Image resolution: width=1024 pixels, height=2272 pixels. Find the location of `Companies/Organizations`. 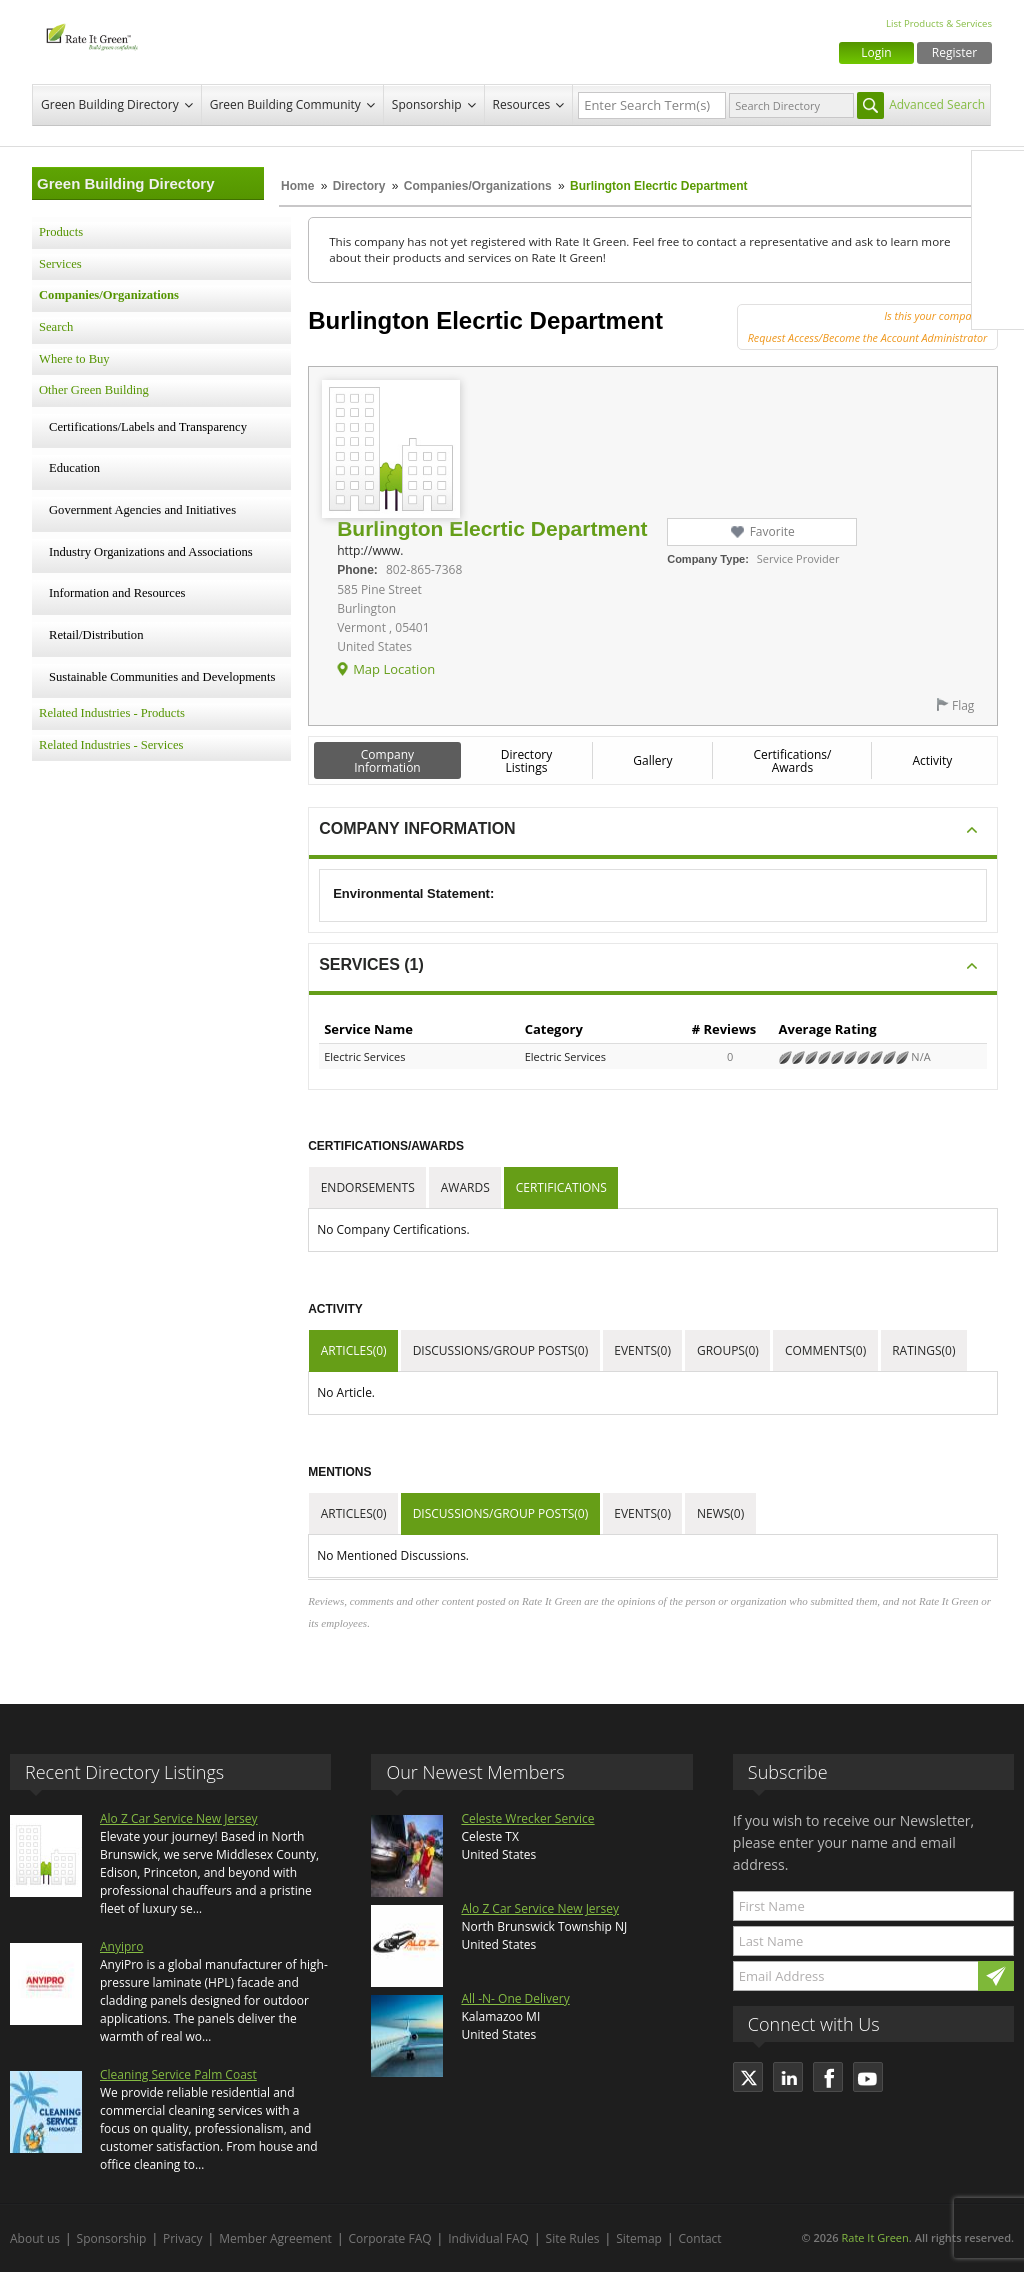

Companies/Organizations is located at coordinates (478, 186).